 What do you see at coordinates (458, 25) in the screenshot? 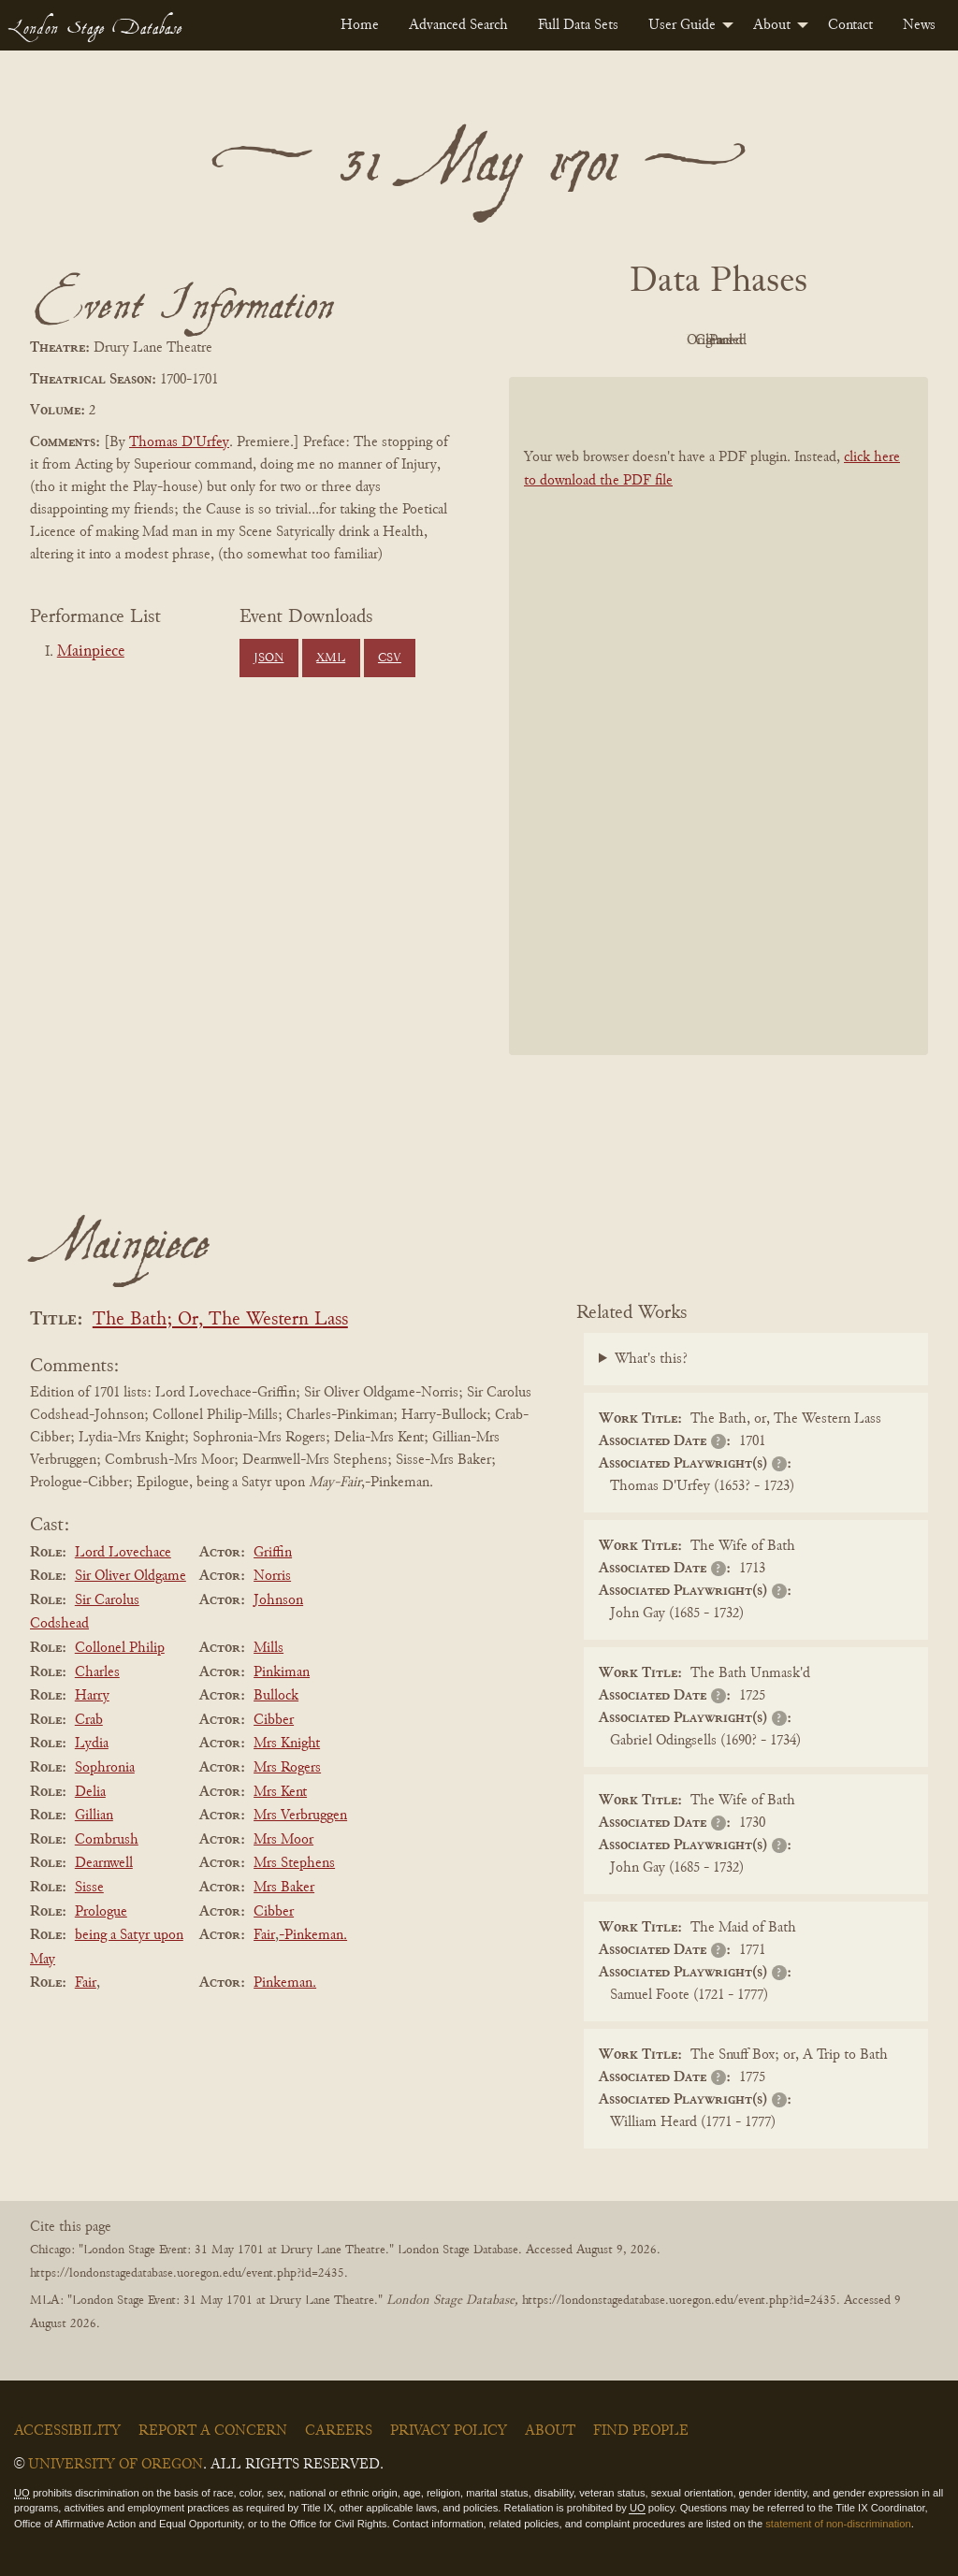
I see `Advanced Search` at bounding box center [458, 25].